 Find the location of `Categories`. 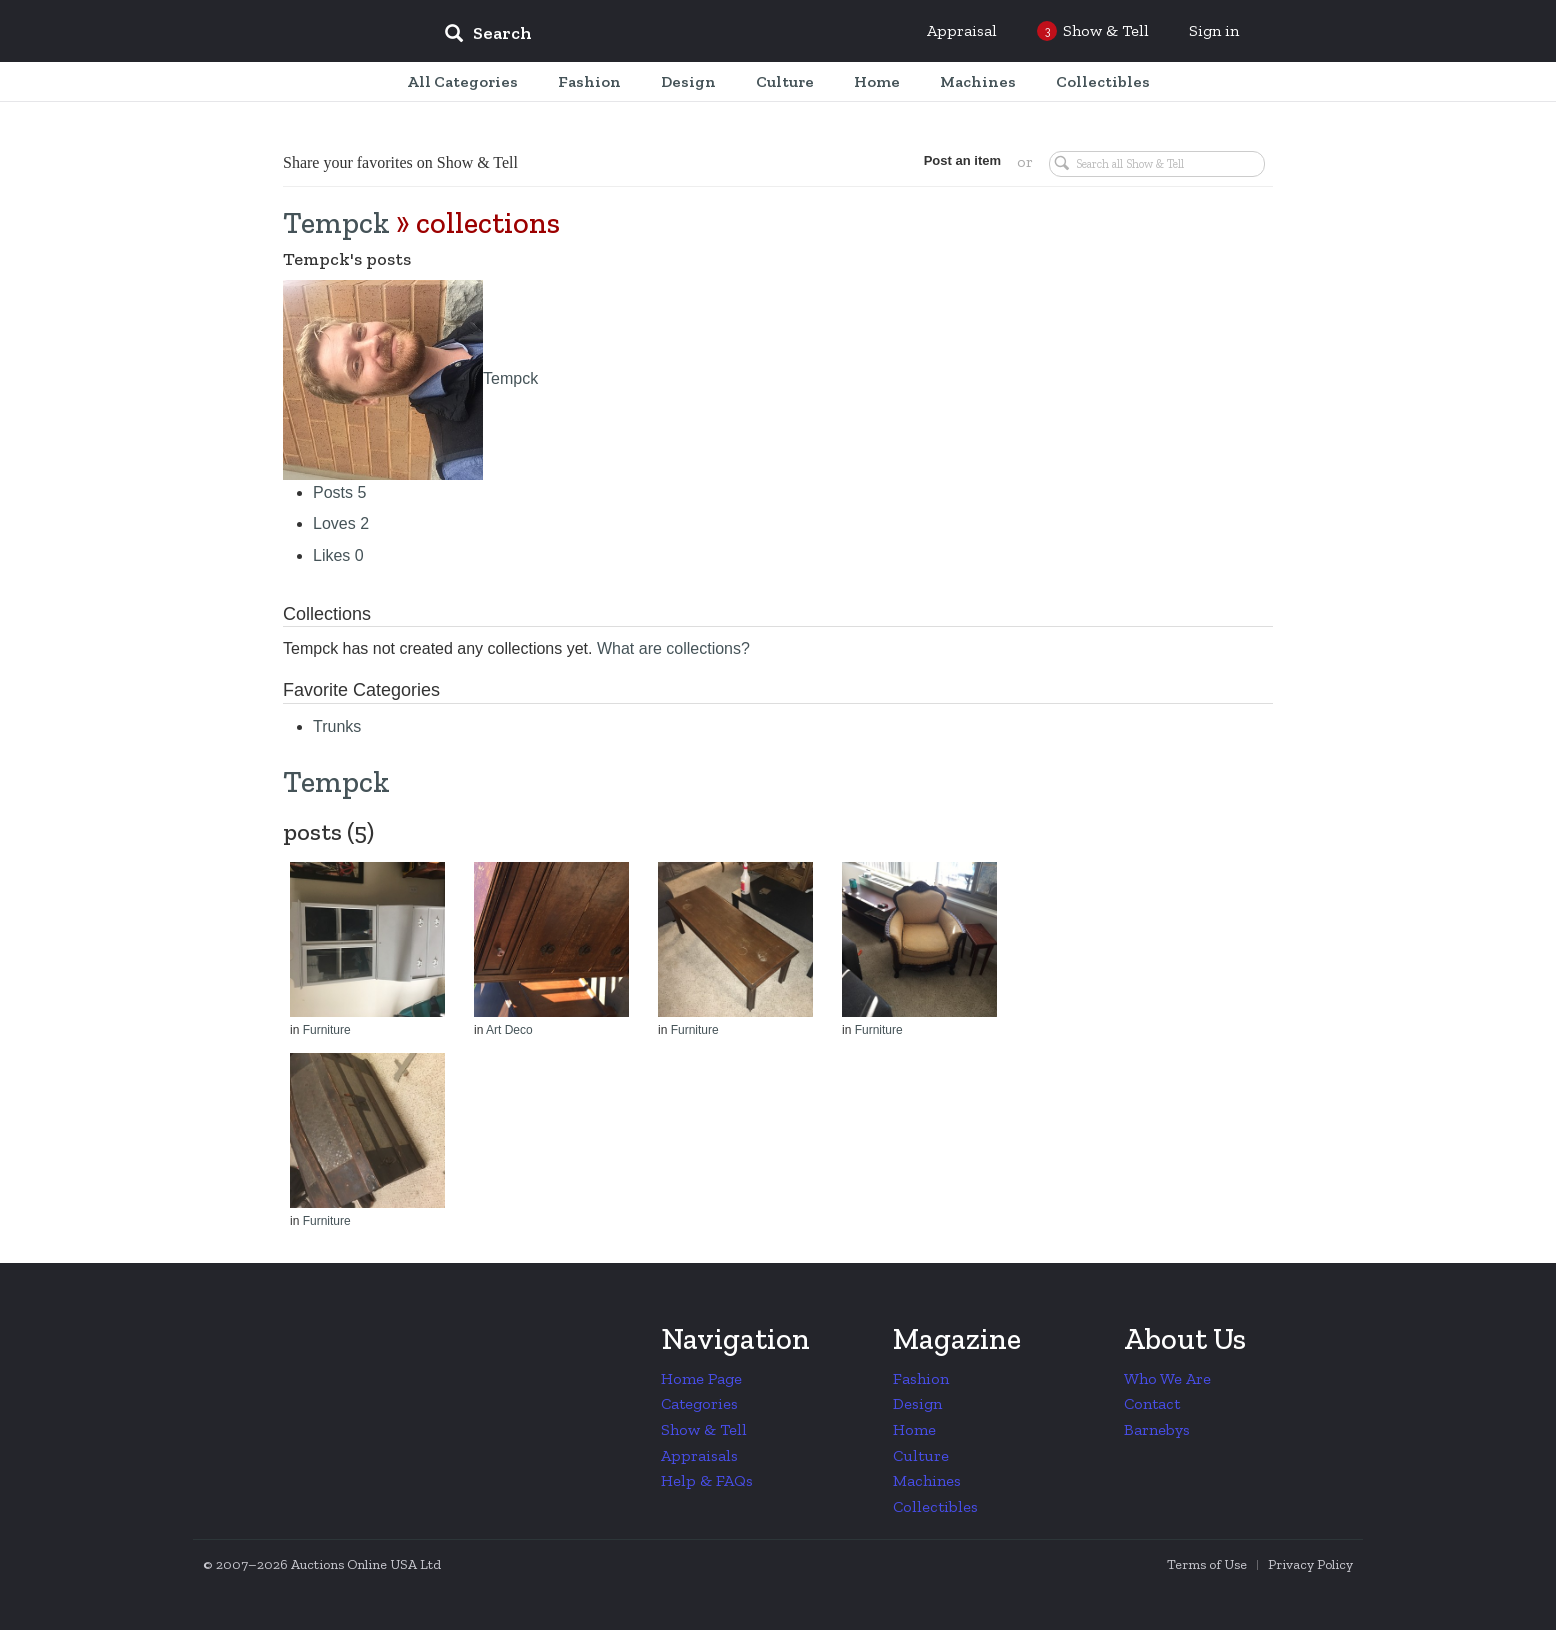

Categories is located at coordinates (699, 1403).